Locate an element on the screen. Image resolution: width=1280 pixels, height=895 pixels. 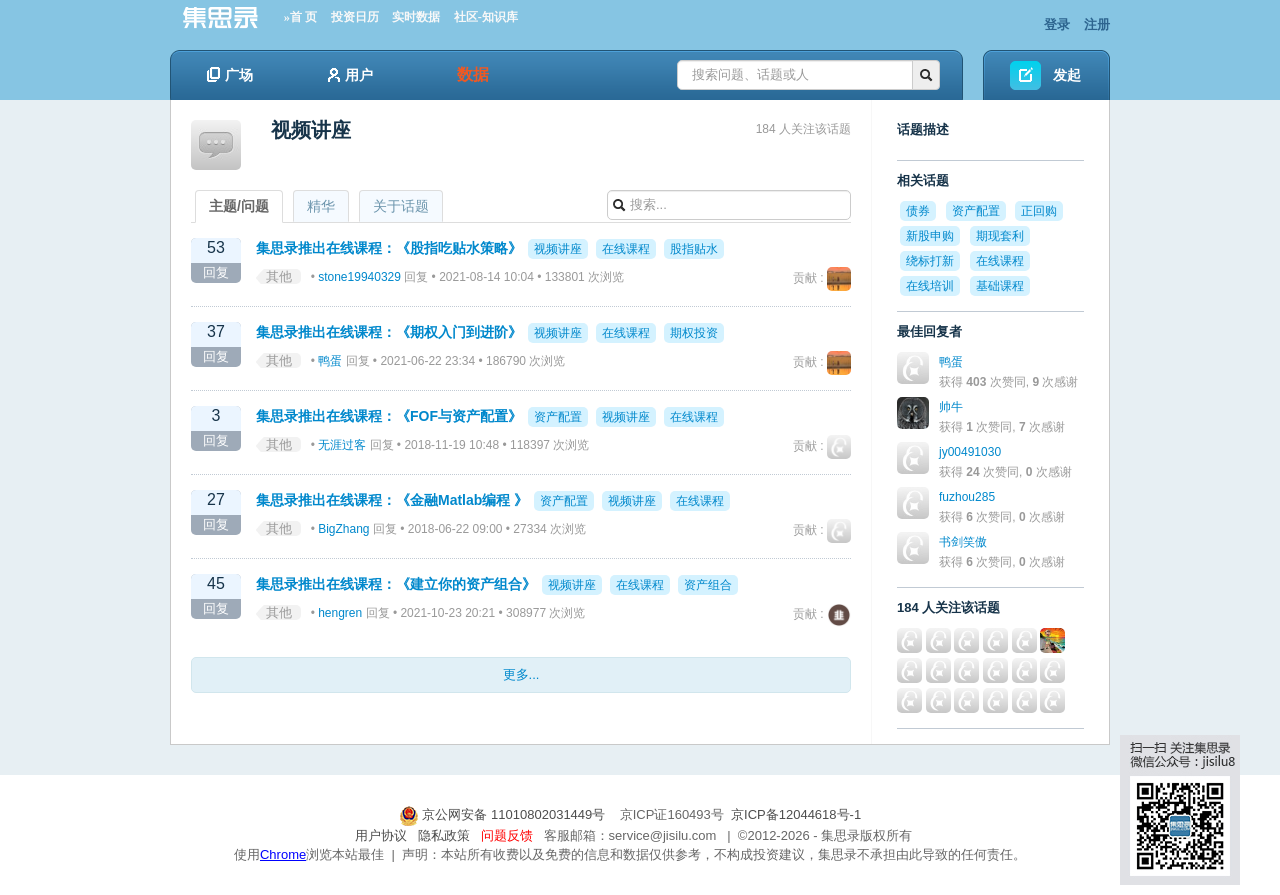
鸭蛋 is located at coordinates (330, 361).